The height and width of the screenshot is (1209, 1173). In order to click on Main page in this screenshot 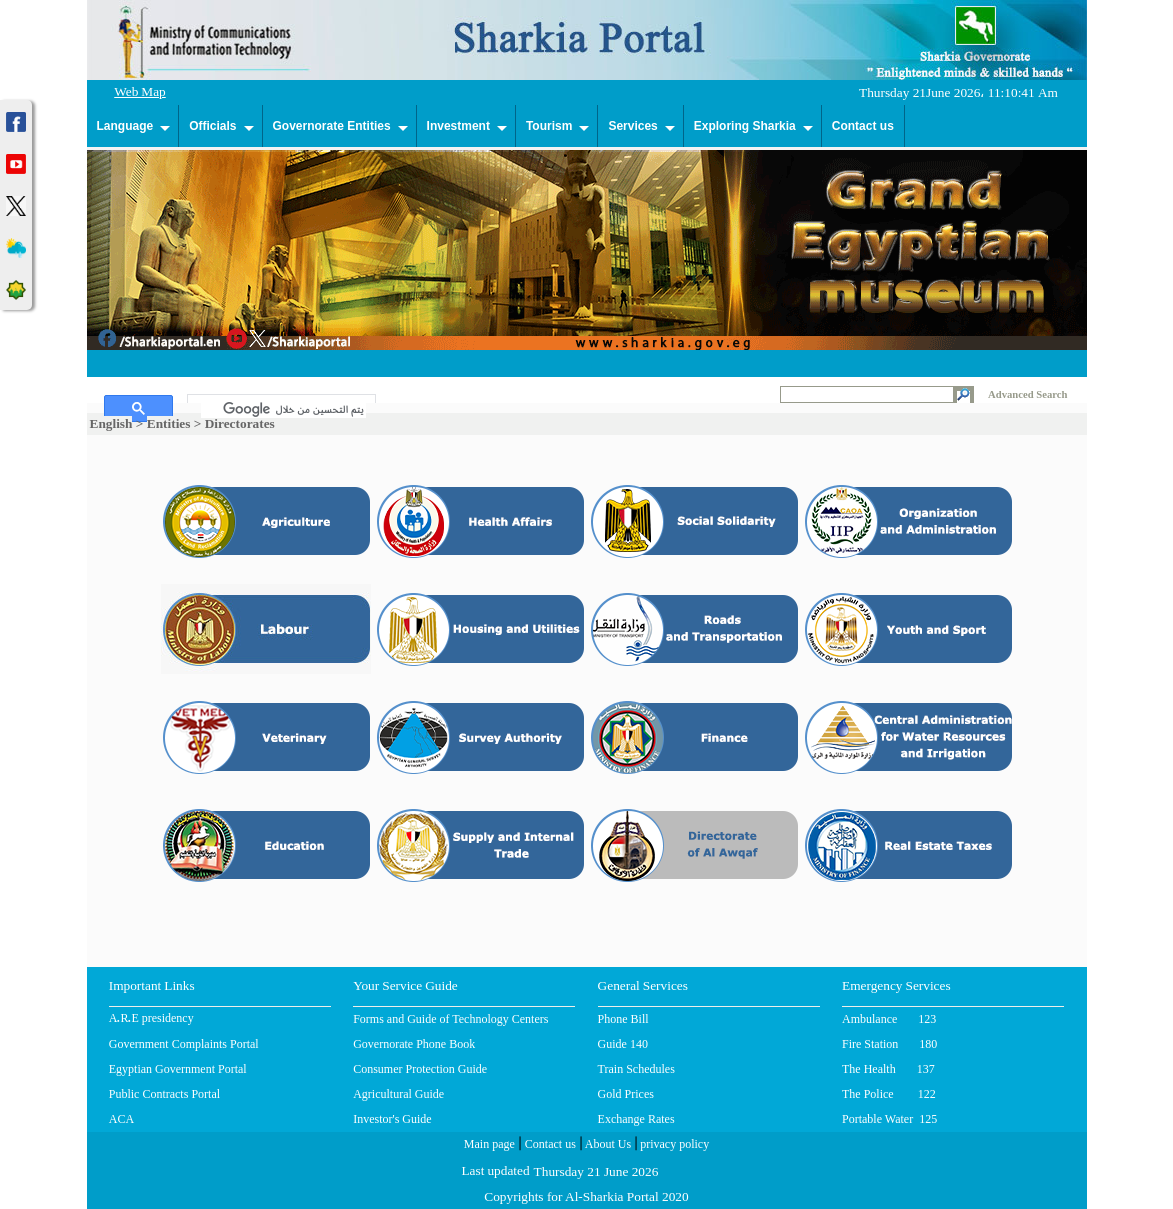, I will do `click(489, 1146)`.